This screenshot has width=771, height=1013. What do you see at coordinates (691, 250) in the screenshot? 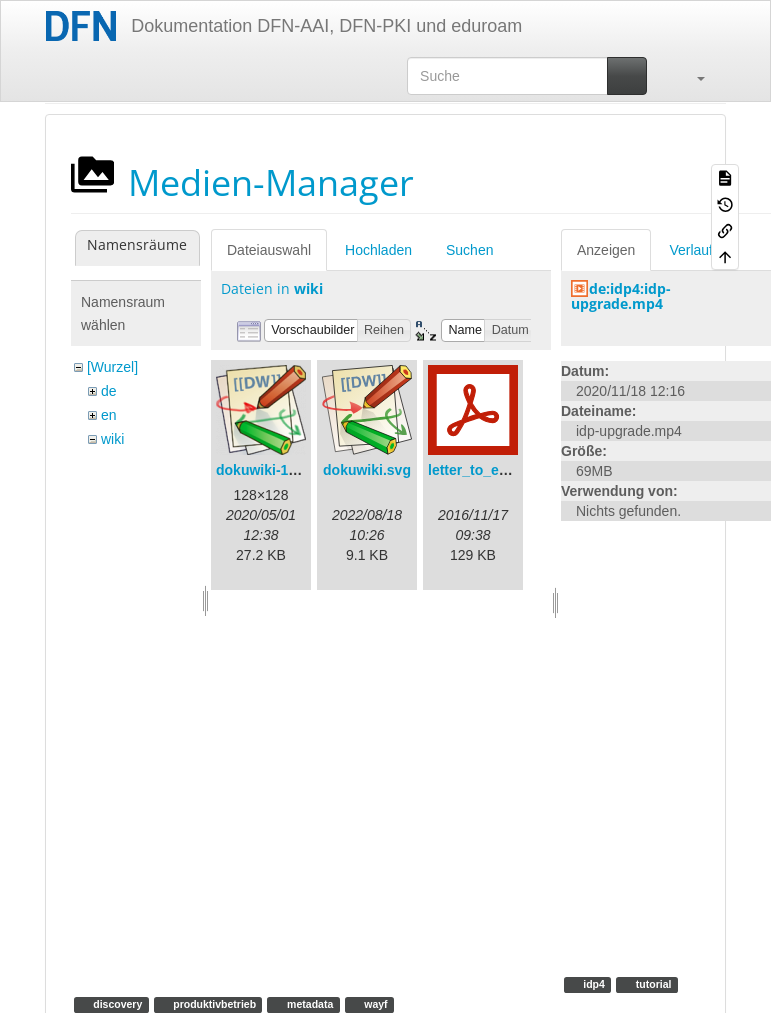
I see `Verlauf` at bounding box center [691, 250].